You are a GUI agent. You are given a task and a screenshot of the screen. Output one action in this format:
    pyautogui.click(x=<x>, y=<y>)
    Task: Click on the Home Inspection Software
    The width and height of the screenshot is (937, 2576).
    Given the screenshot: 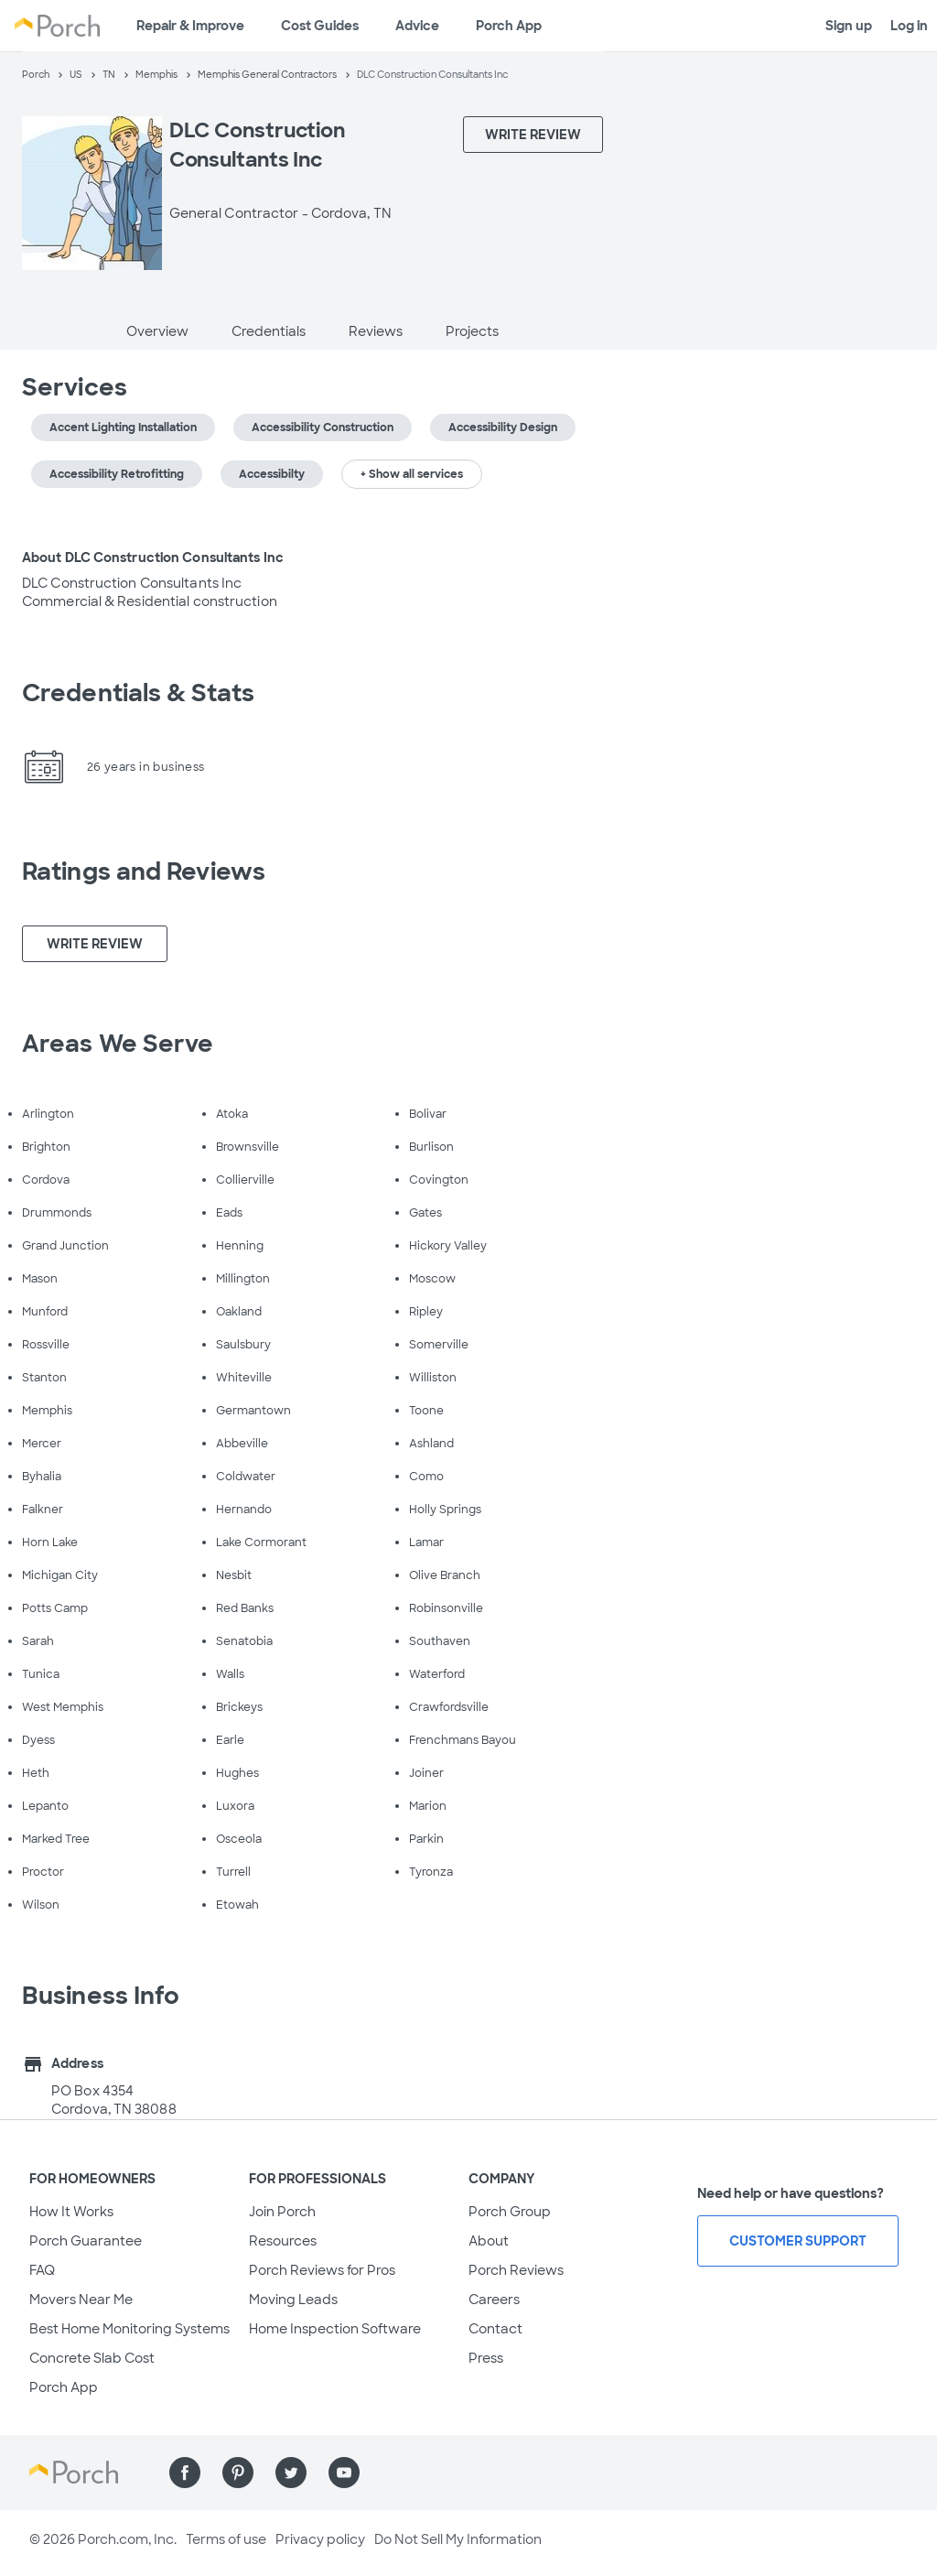 What is the action you would take?
    pyautogui.click(x=335, y=2329)
    